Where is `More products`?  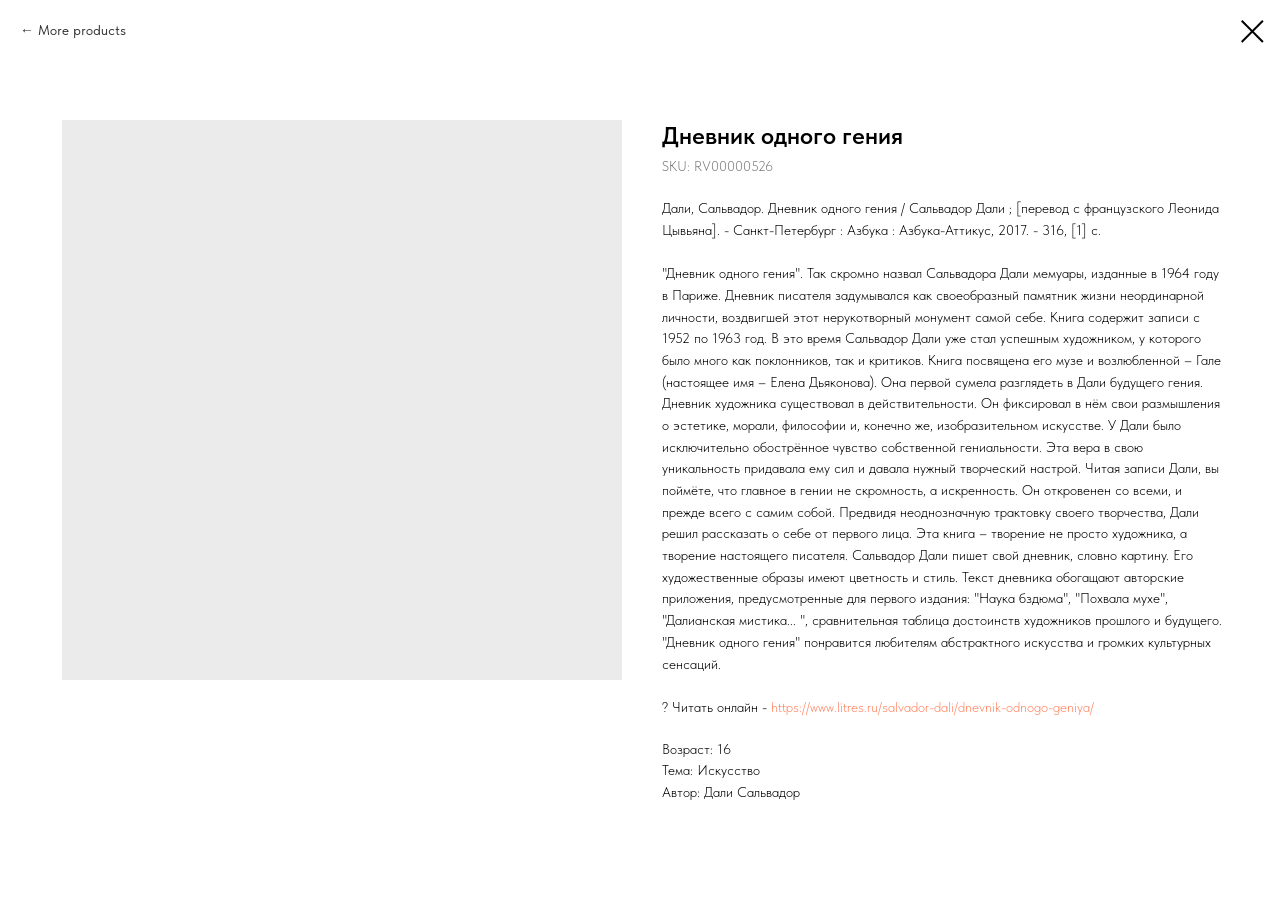 More products is located at coordinates (82, 30).